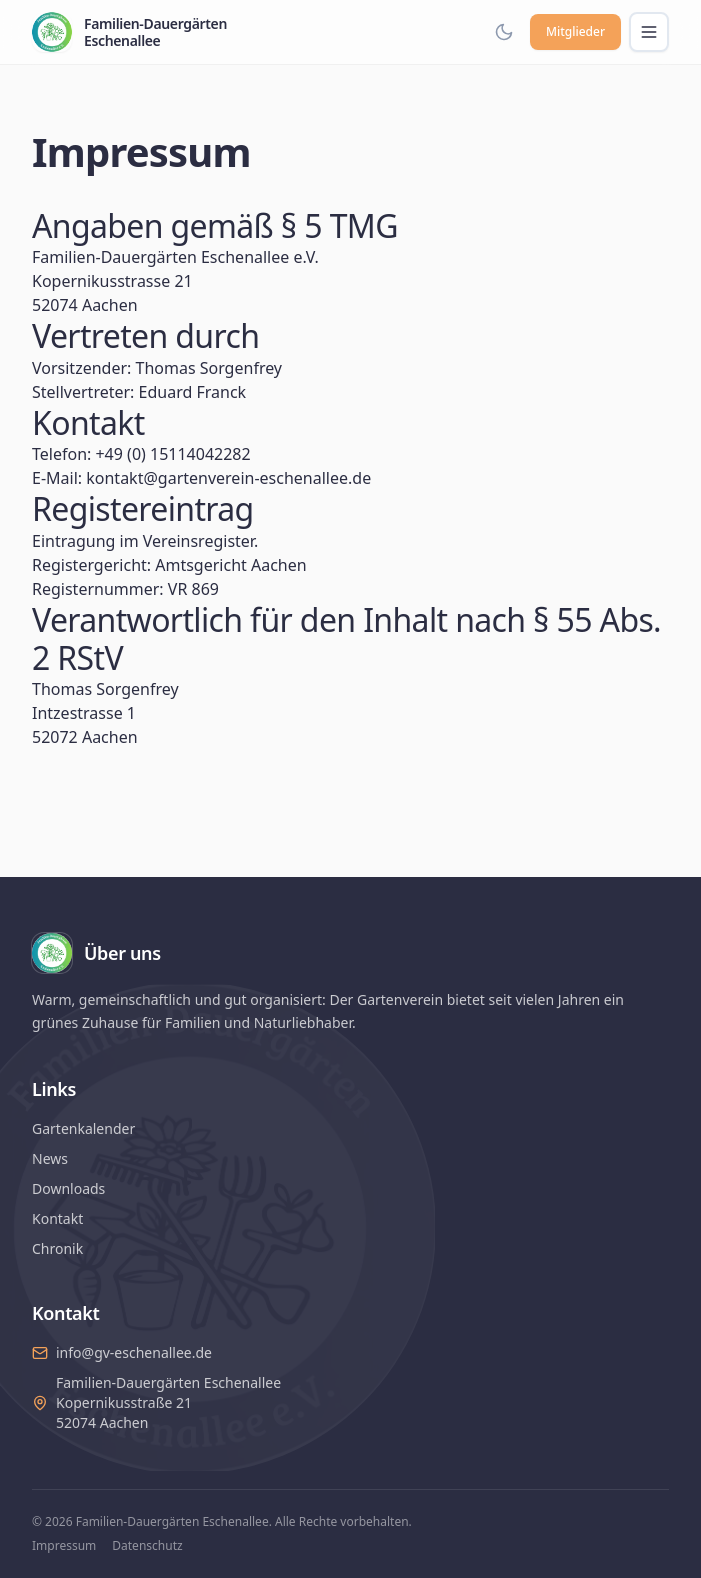  I want to click on kontakt@gartenverein-eschenallee.de, so click(228, 478).